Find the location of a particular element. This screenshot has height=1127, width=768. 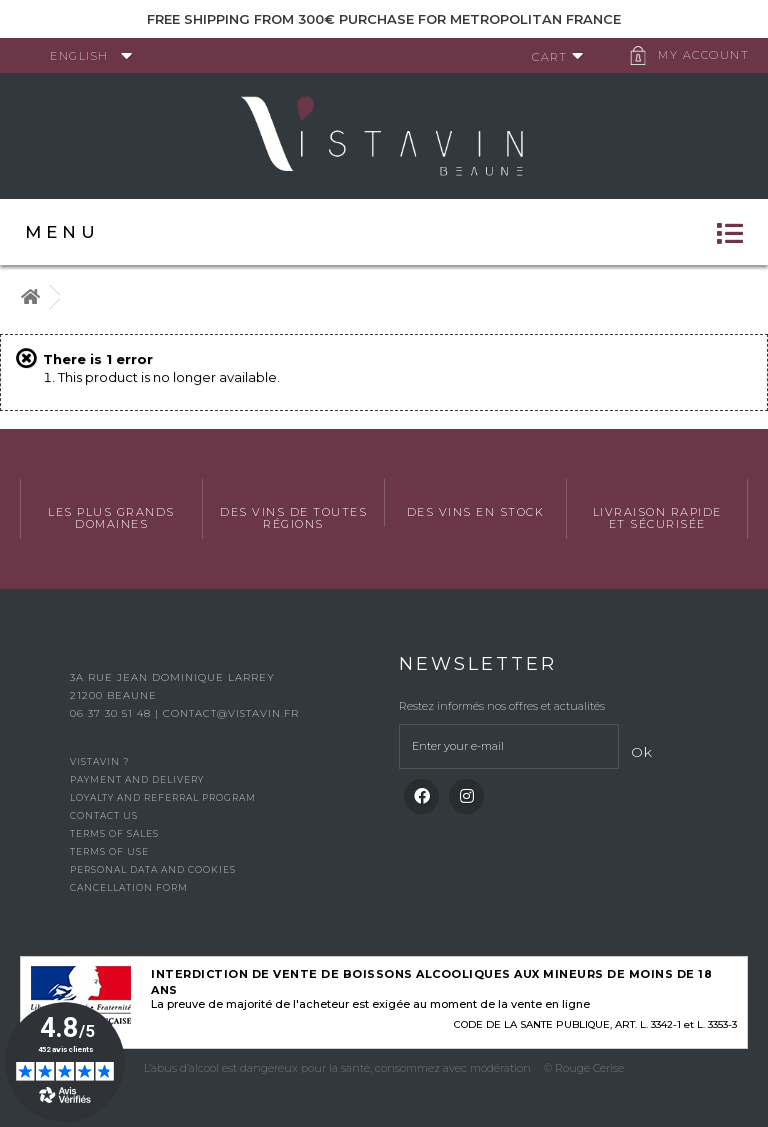

contact@vistavin.fr is located at coordinates (231, 713).